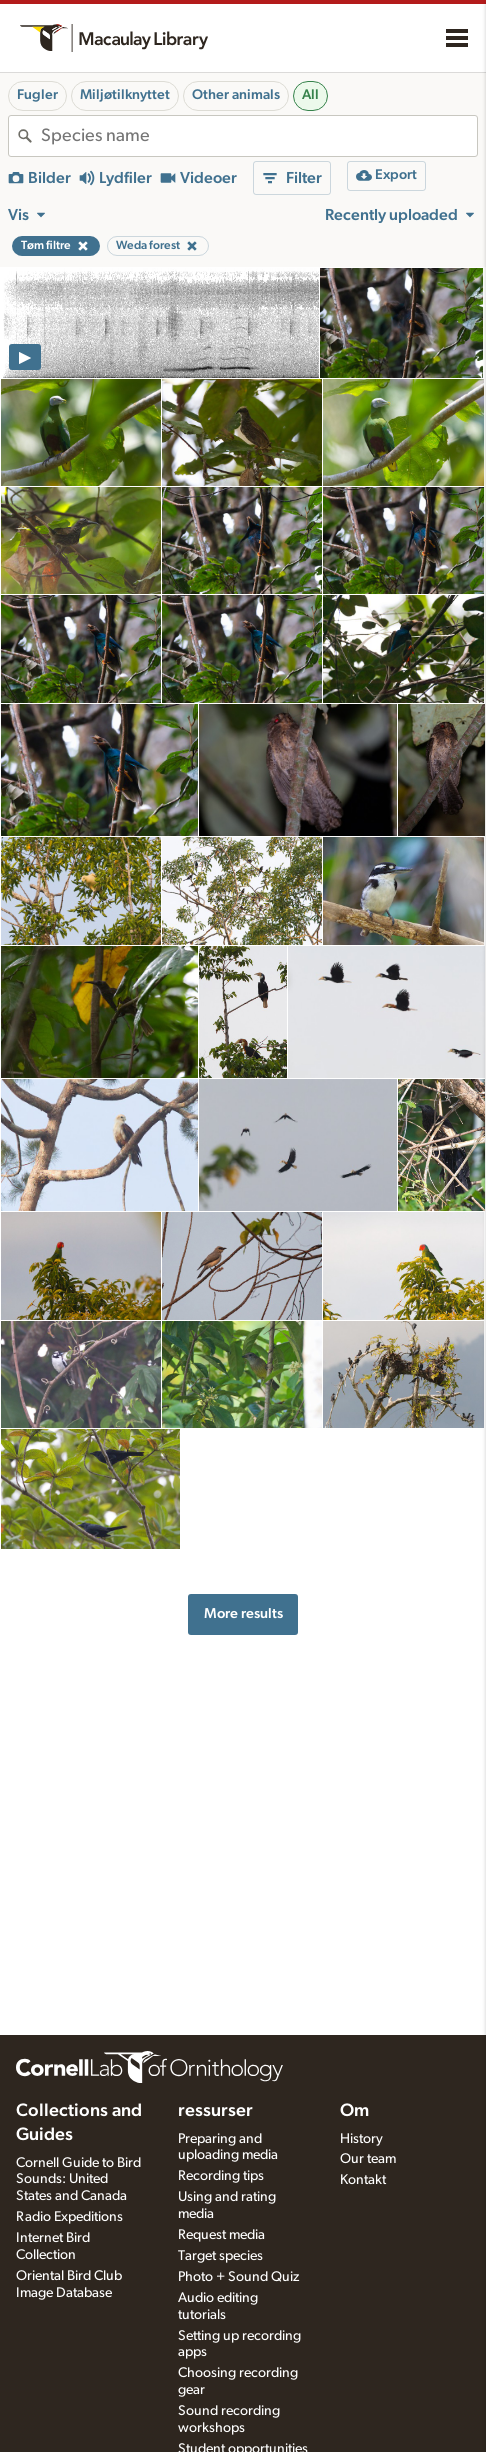 The height and width of the screenshot is (2452, 486). What do you see at coordinates (310, 95) in the screenshot?
I see `All` at bounding box center [310, 95].